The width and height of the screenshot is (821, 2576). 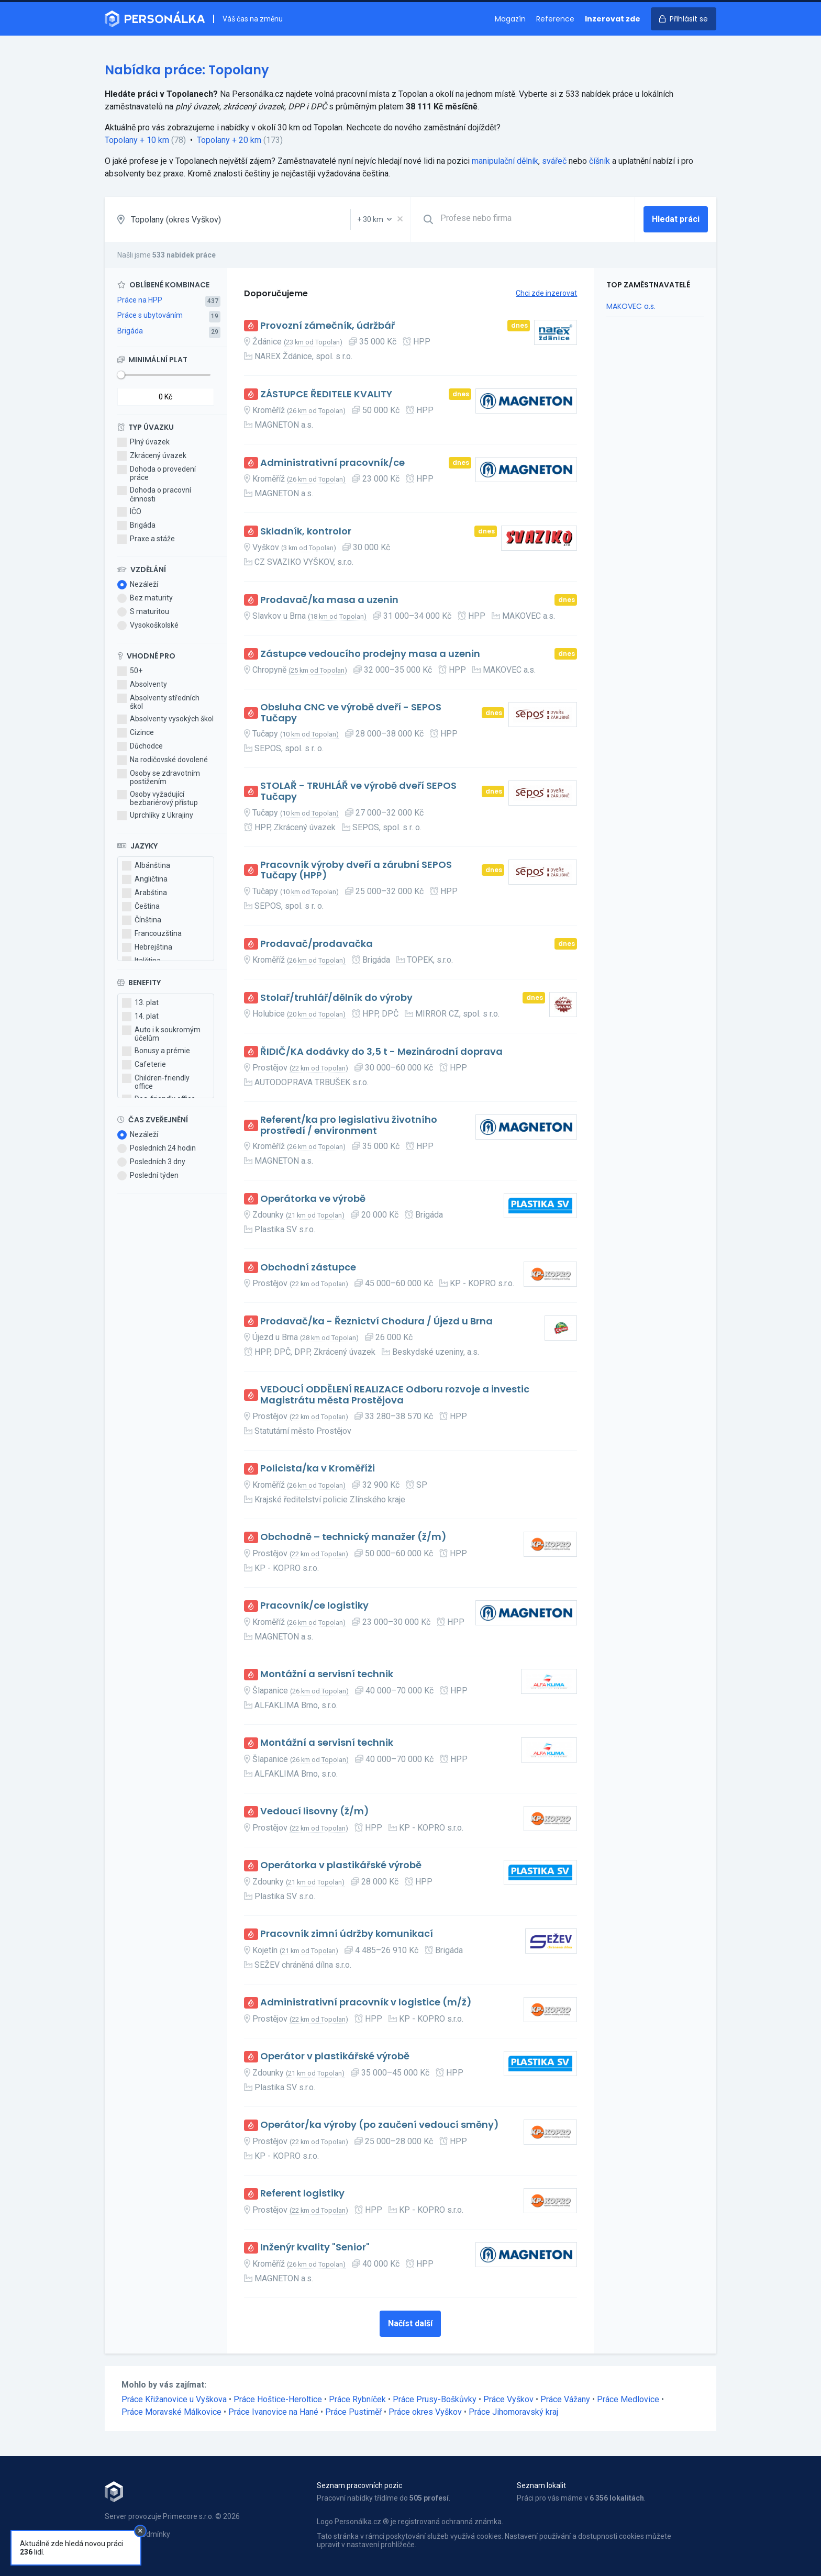 I want to click on Čeština, so click(x=141, y=906).